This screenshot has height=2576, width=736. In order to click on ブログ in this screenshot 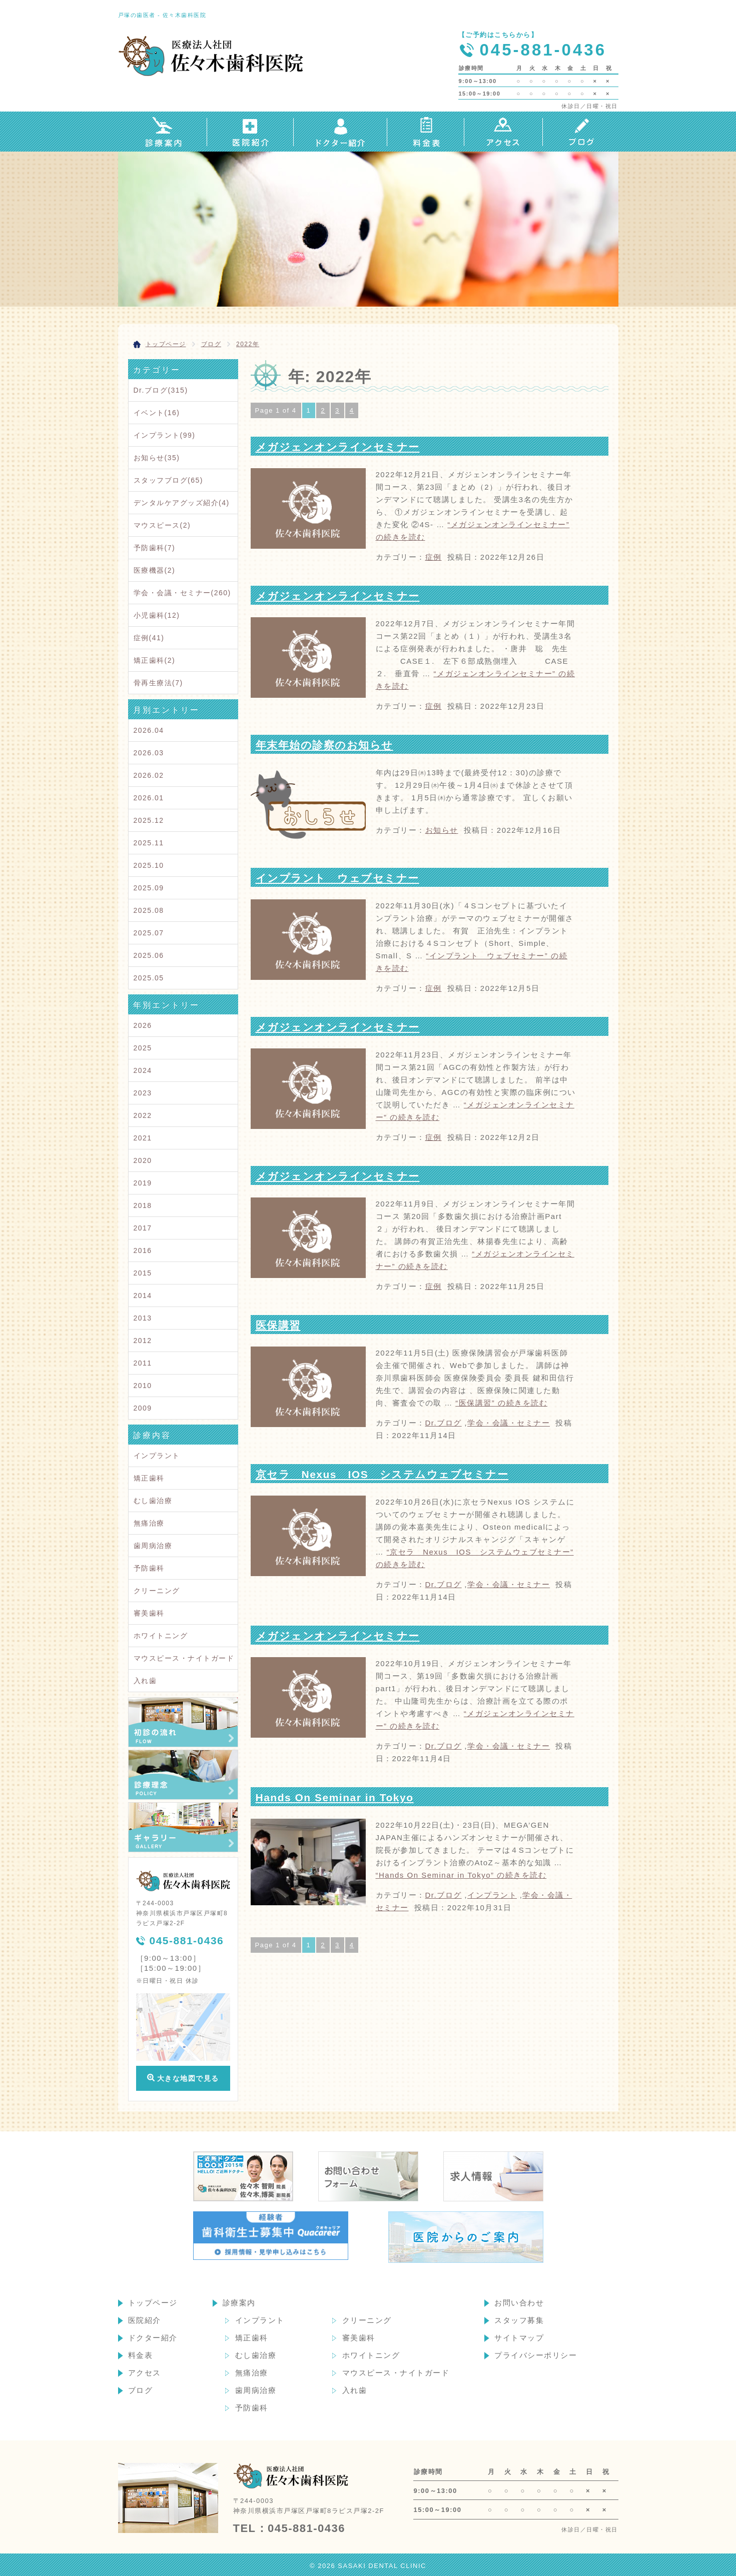, I will do `click(140, 2390)`.